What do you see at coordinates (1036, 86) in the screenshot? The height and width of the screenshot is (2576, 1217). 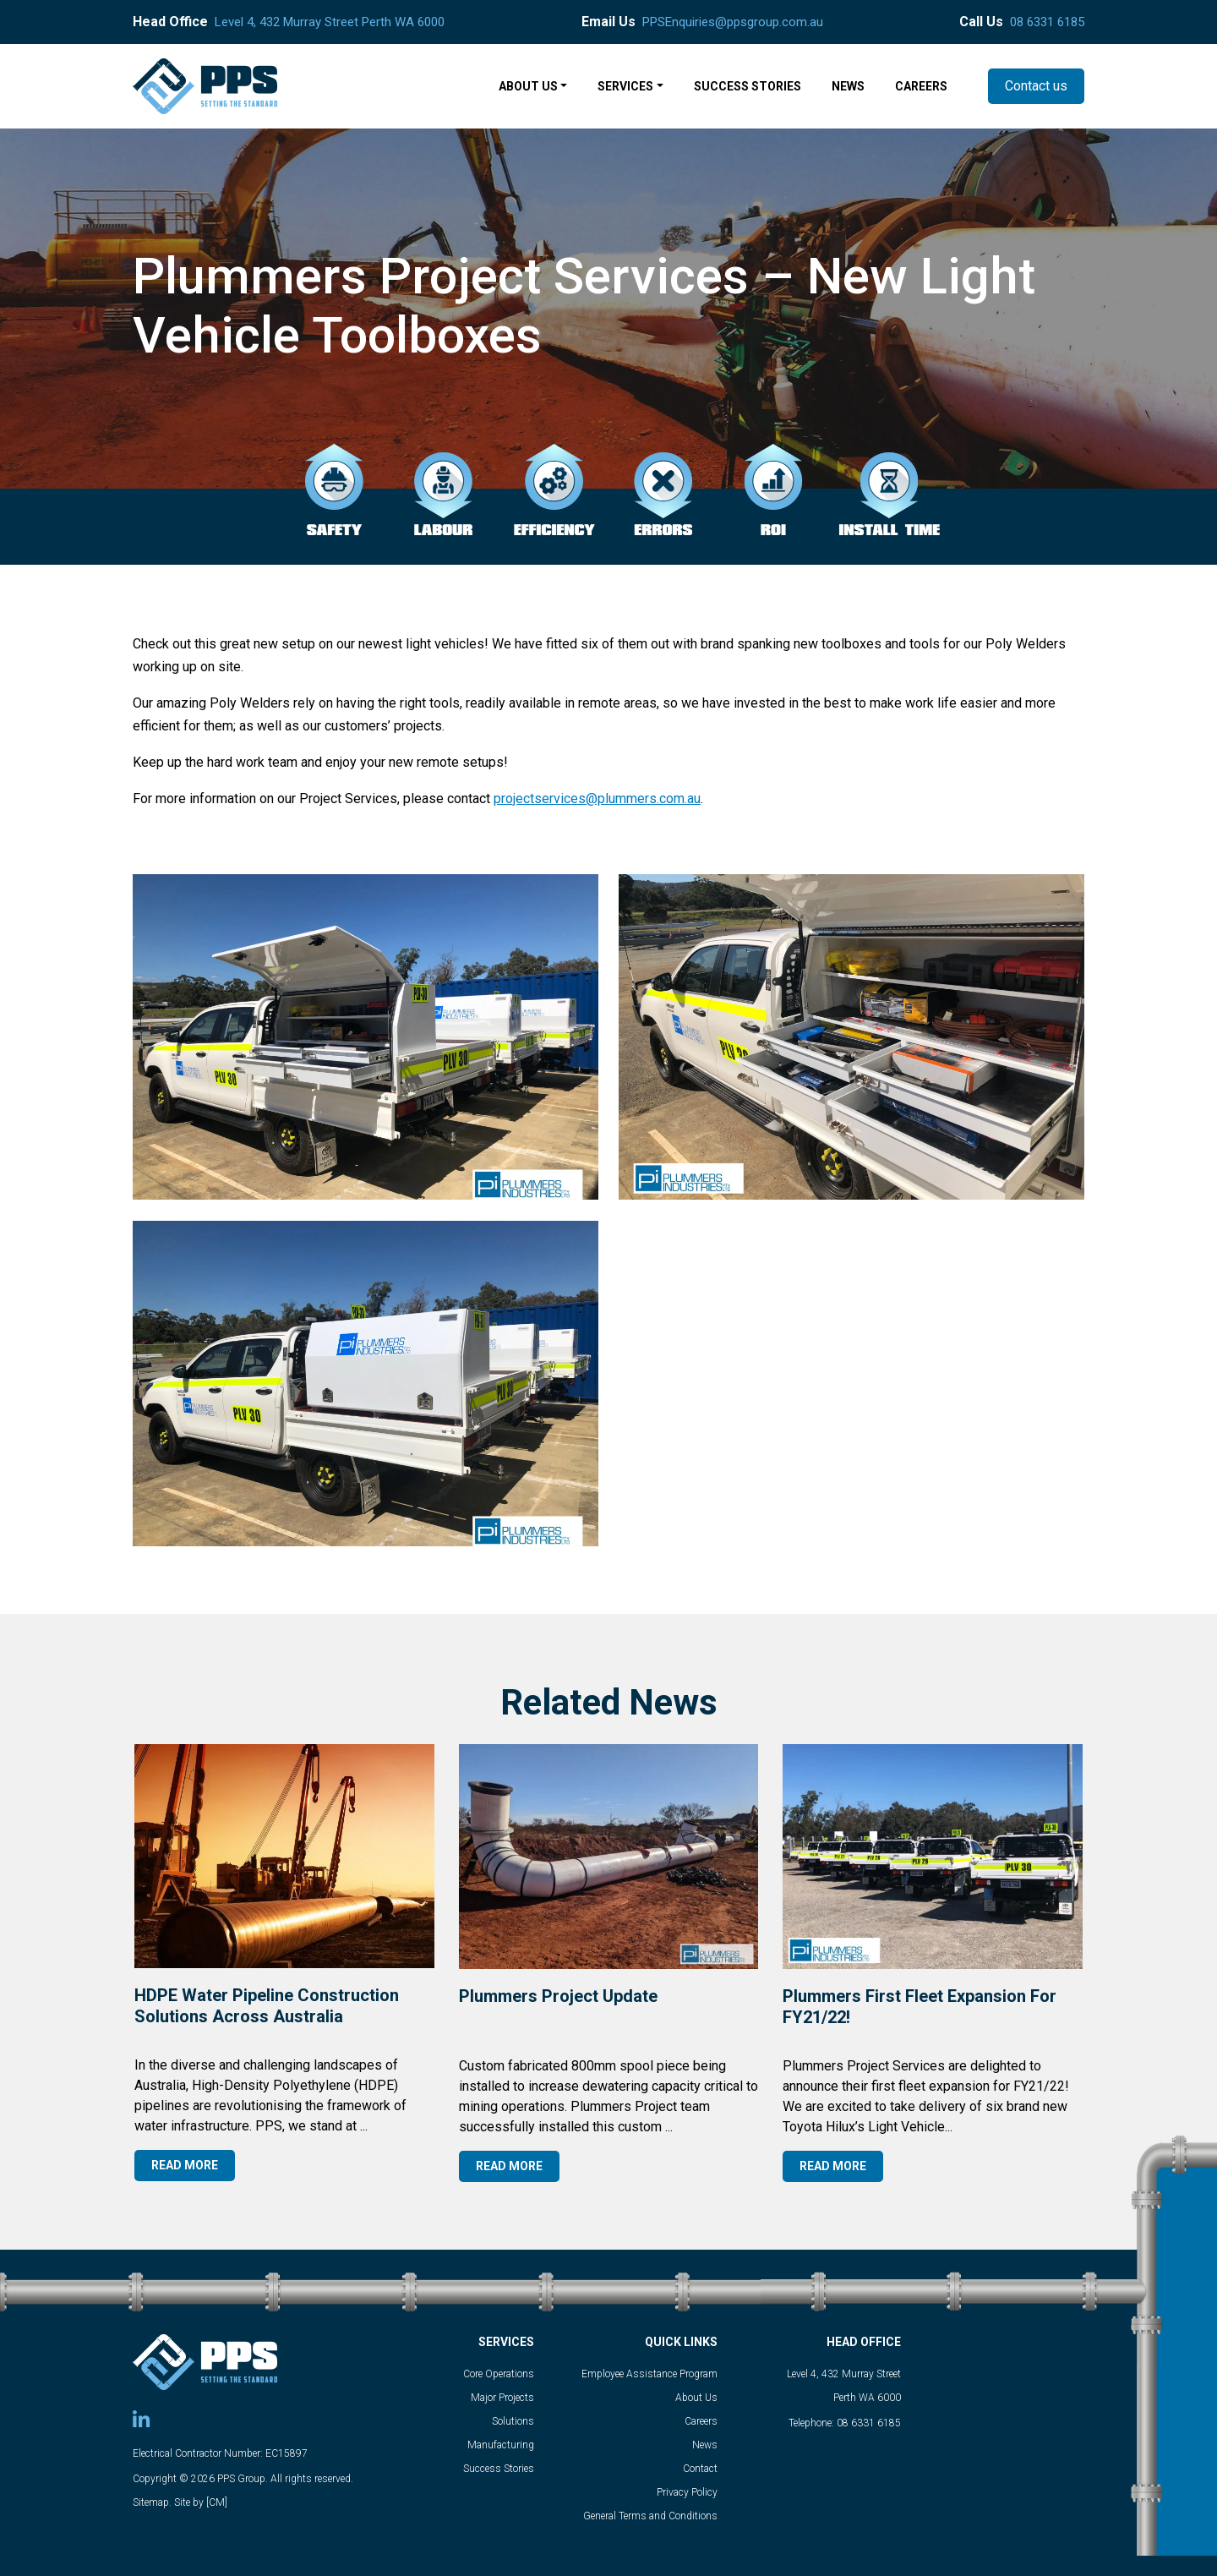 I see `Contact us` at bounding box center [1036, 86].